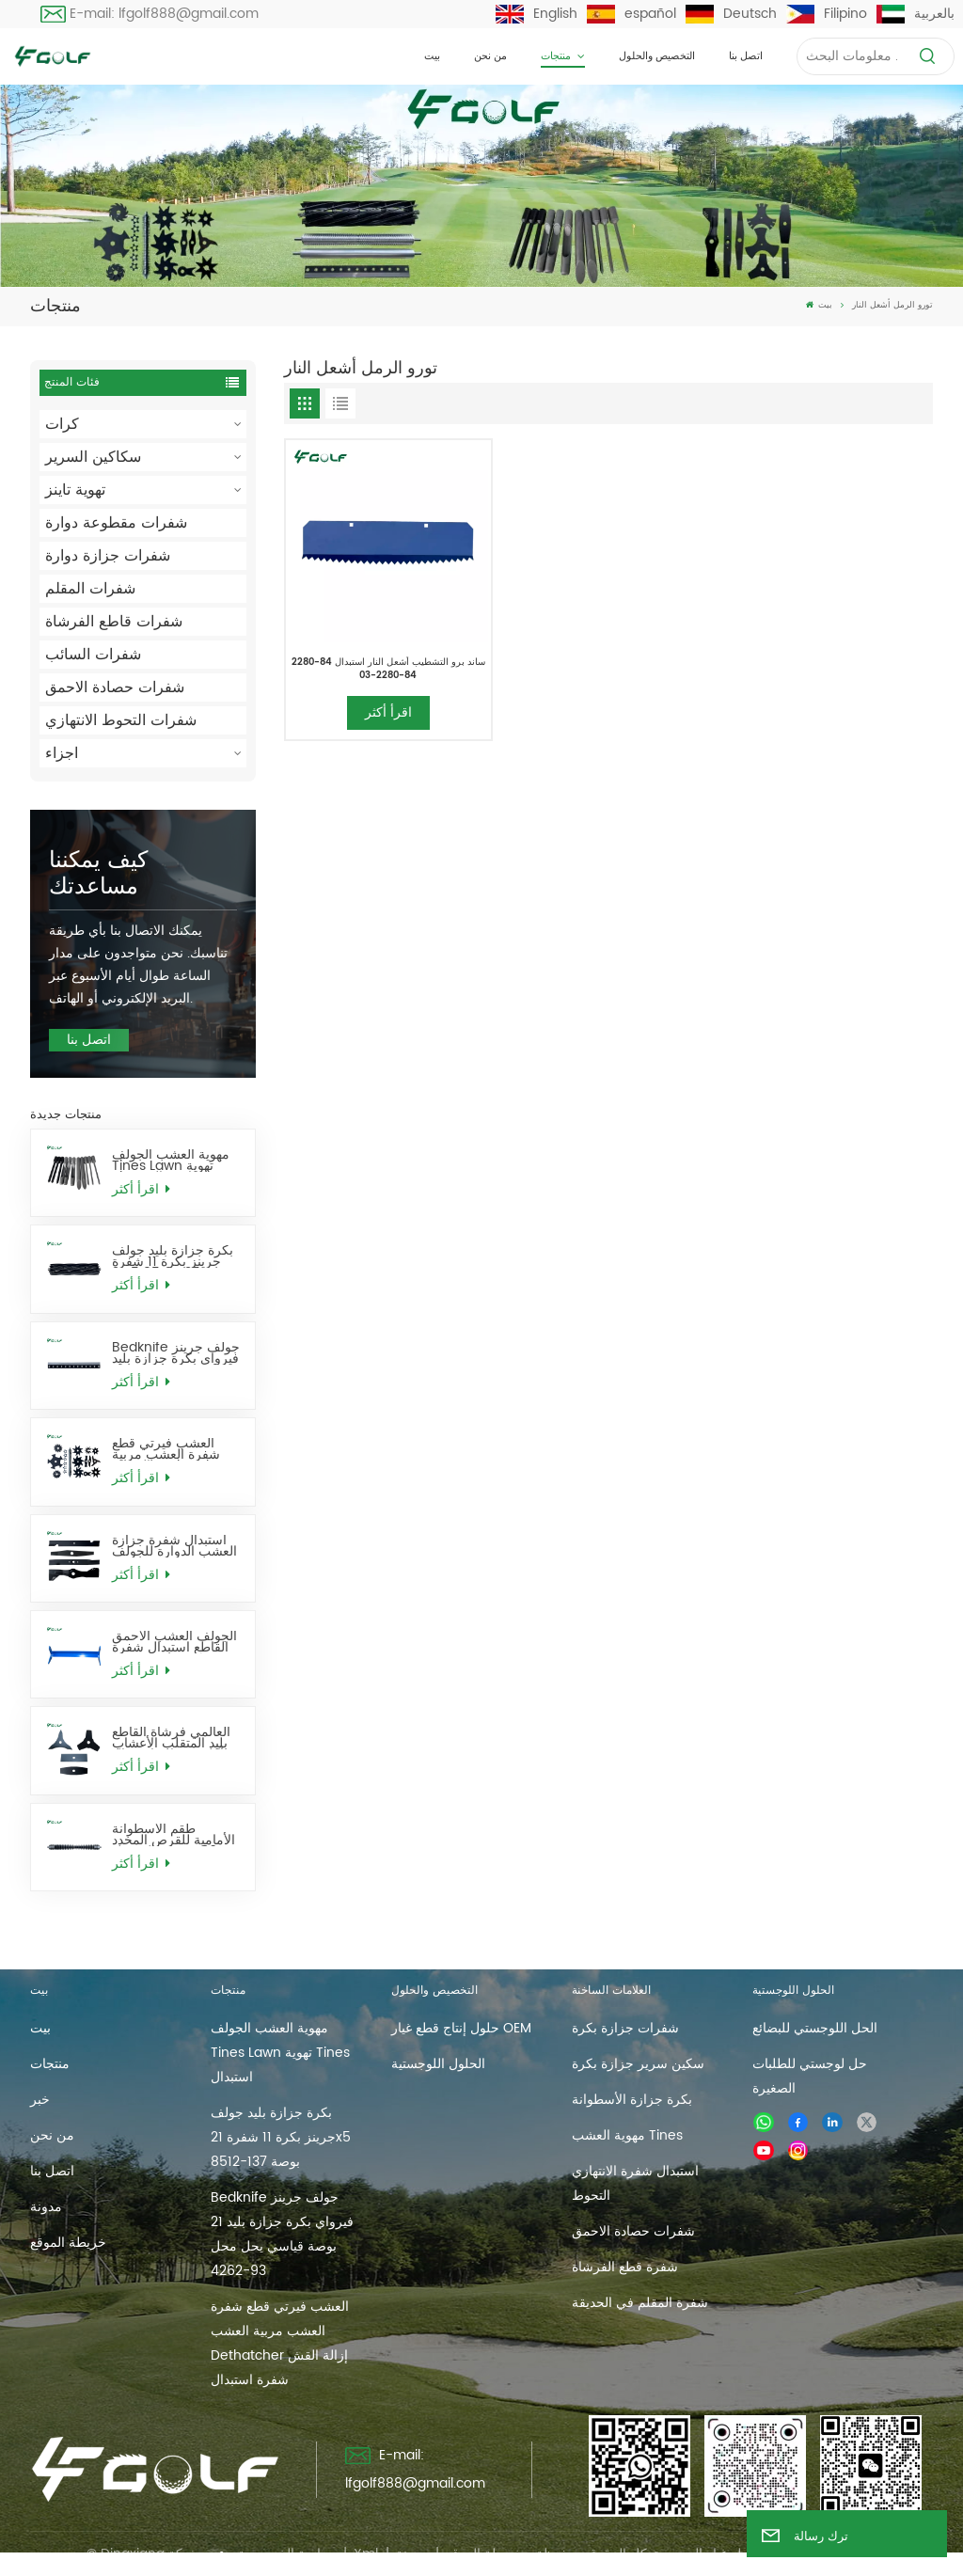  I want to click on بكرة جزازة الأسطوانة, so click(632, 2099).